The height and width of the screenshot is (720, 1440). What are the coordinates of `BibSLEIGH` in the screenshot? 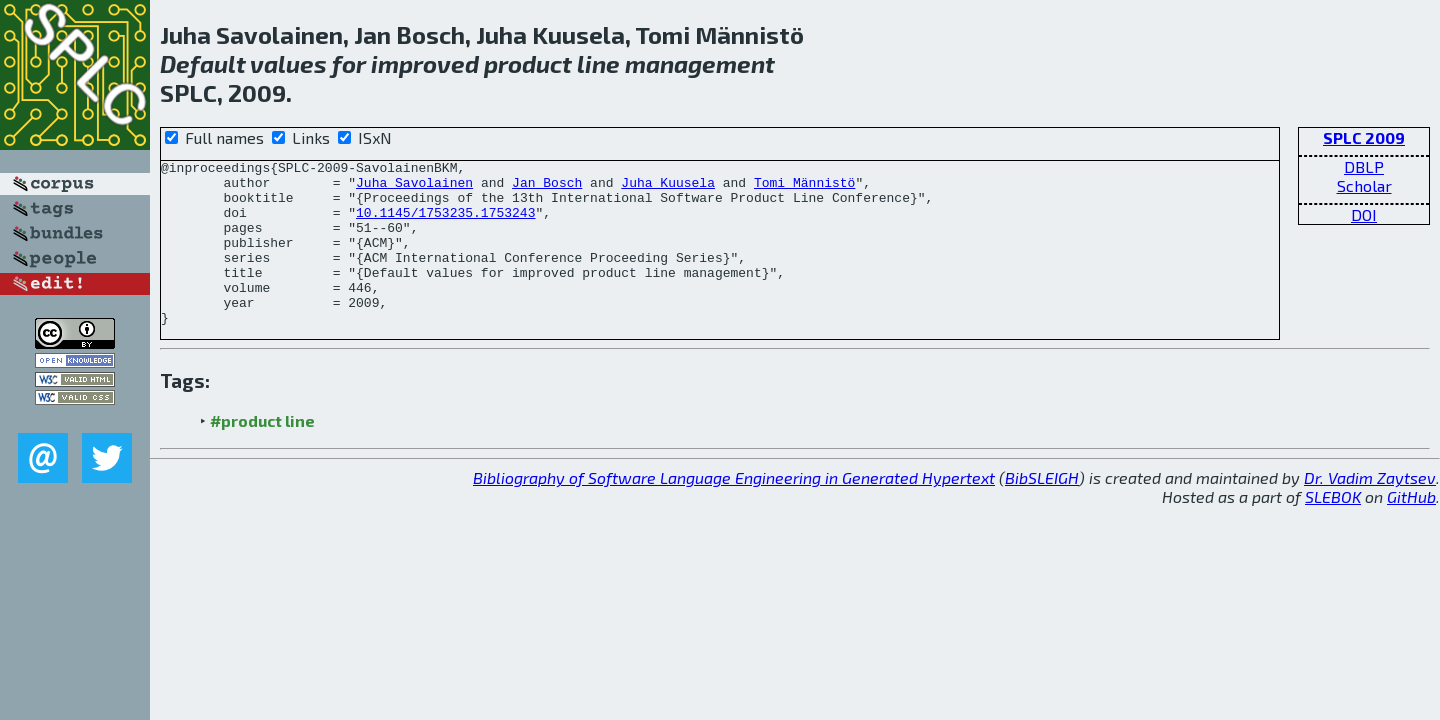 It's located at (1042, 510).